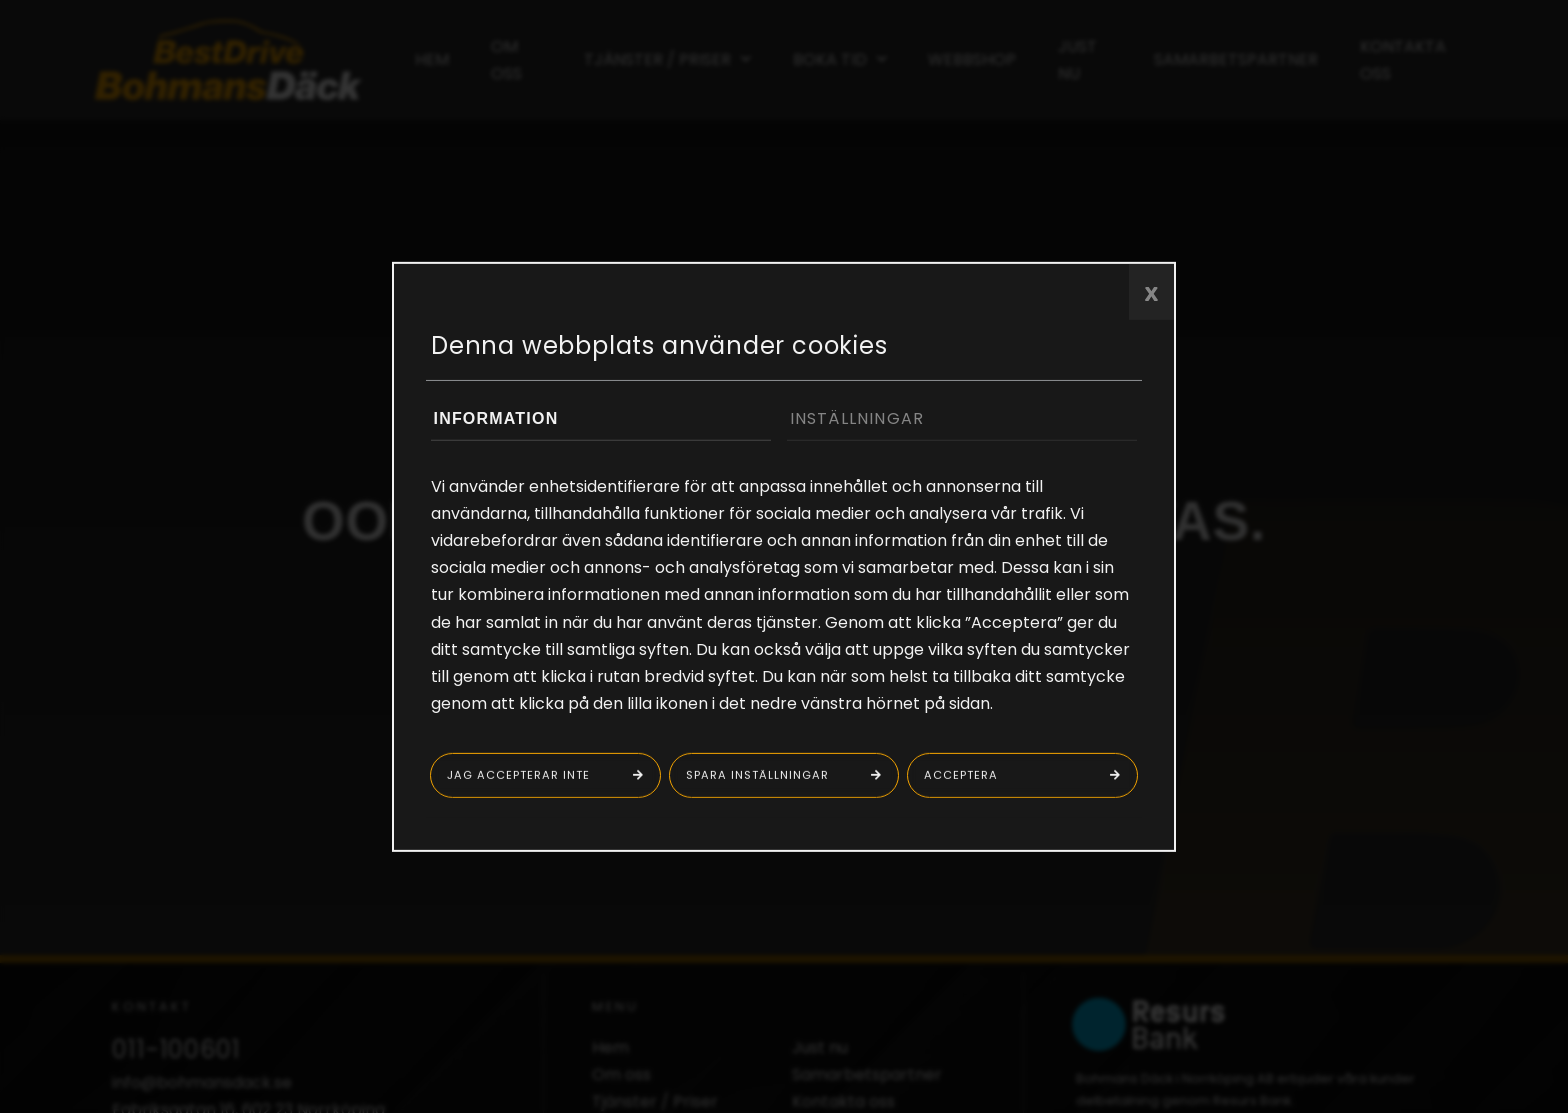 Image resolution: width=1568 pixels, height=1113 pixels. Describe the element at coordinates (857, 417) in the screenshot. I see `Inställningar [tab]` at that location.